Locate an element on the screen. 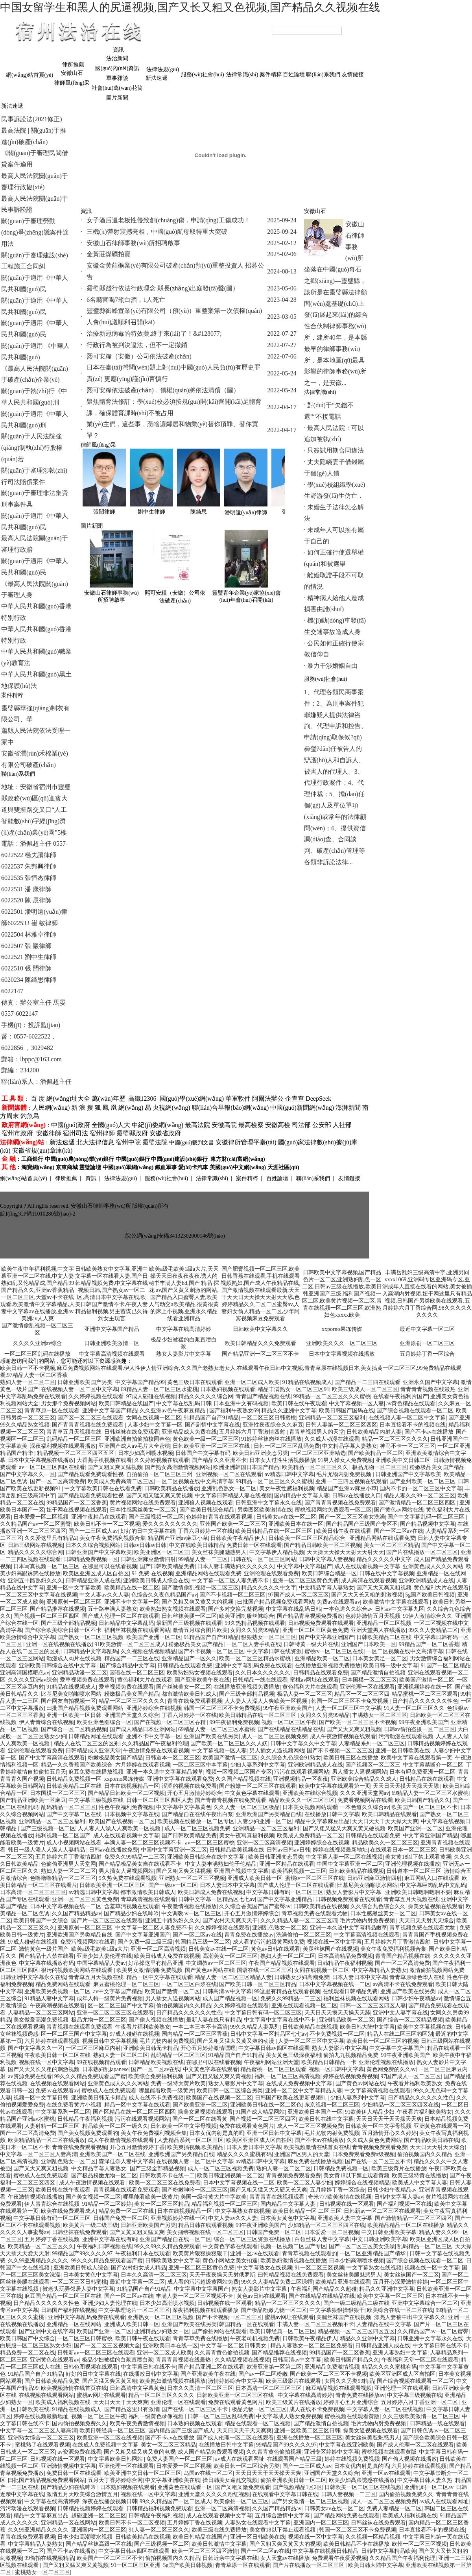 This screenshot has height=2576, width=472. 国产偷人视频在线播放 is located at coordinates (156, 2020).